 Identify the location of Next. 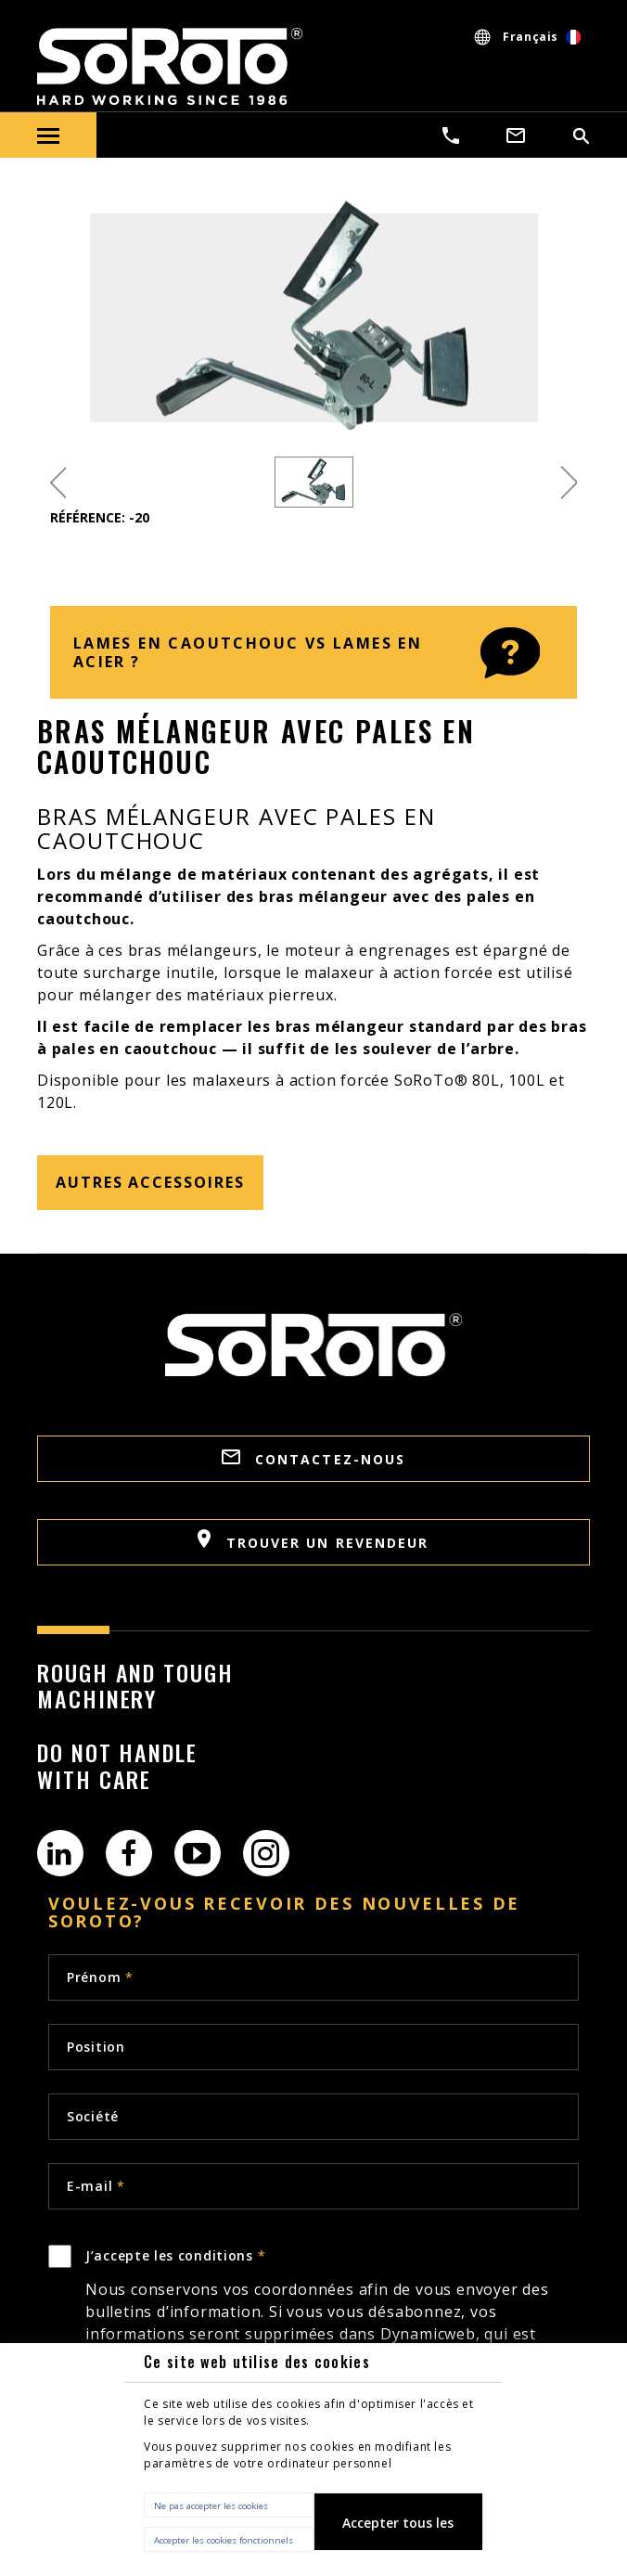
(569, 482).